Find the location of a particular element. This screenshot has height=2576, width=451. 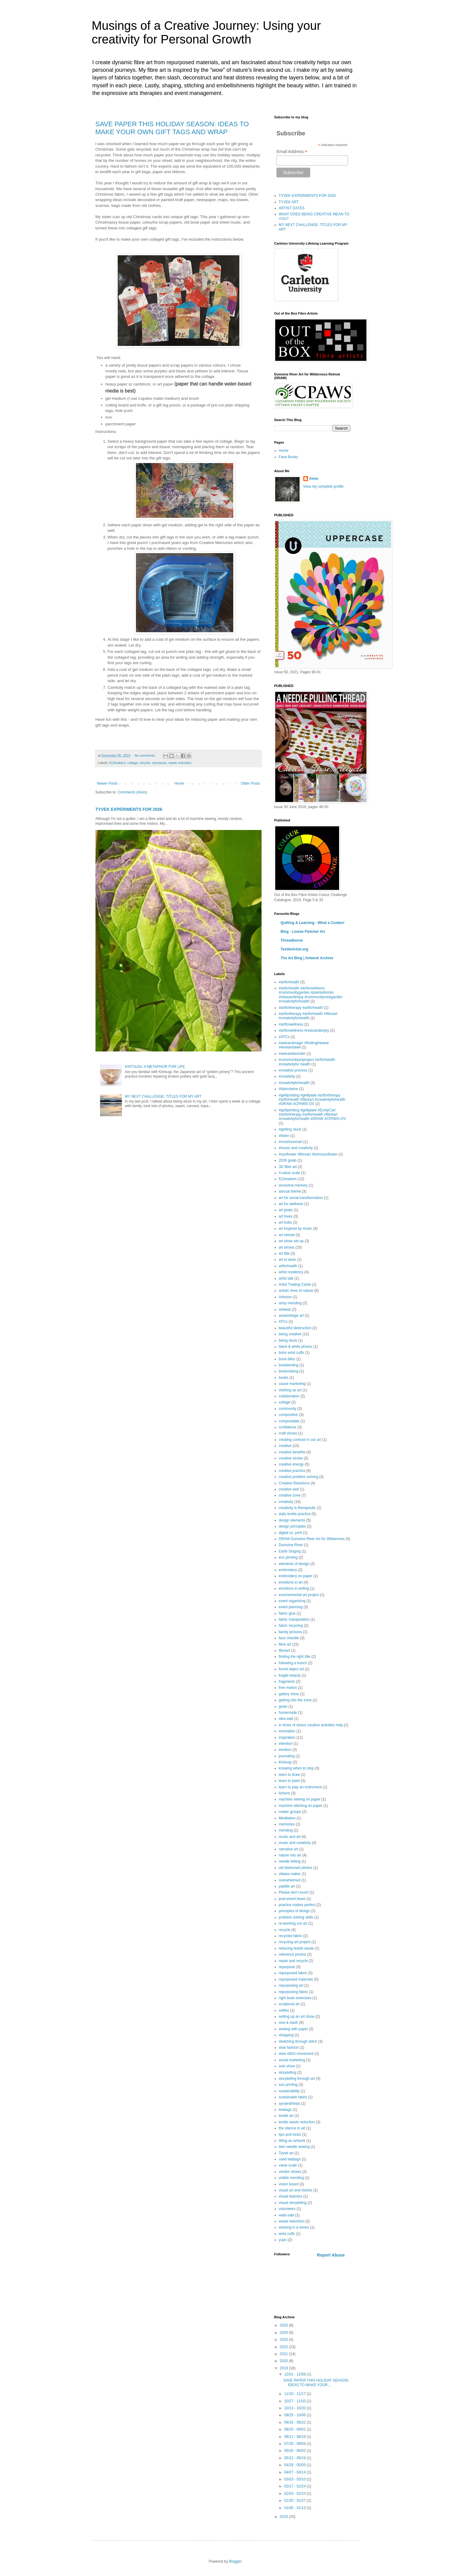

4-value scale is located at coordinates (289, 1173).